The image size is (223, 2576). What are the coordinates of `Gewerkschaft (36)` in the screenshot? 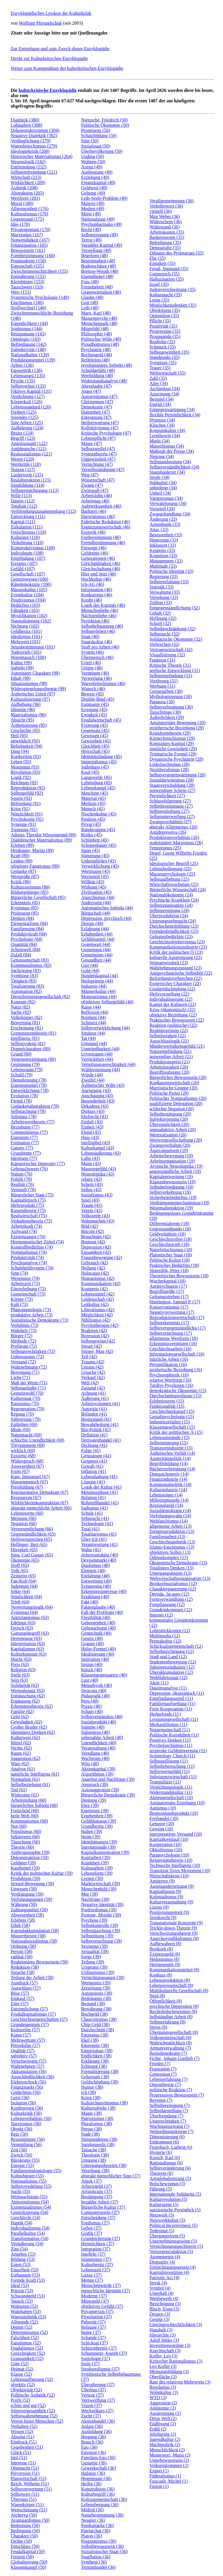 It's located at (98, 2468).